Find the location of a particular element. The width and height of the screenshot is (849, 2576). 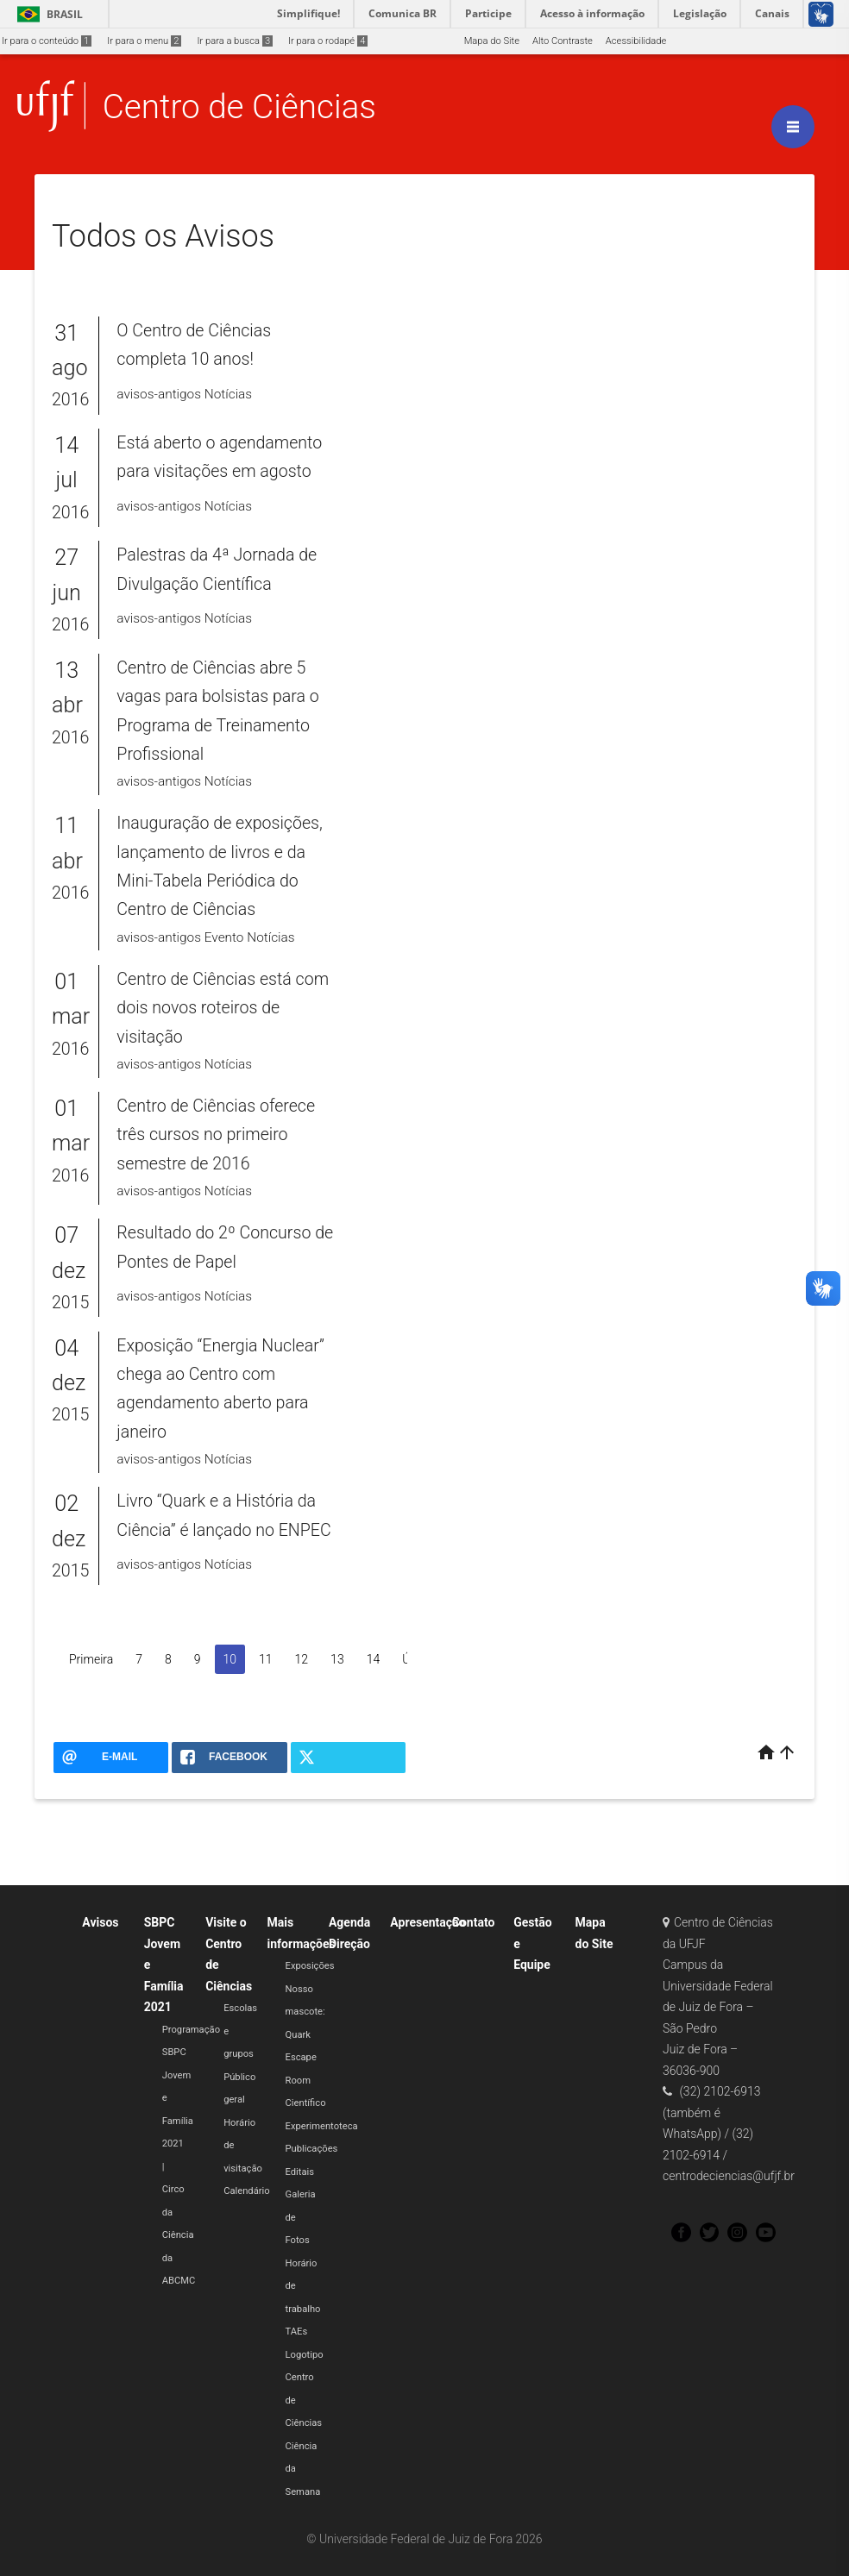

Ir para o conteúdo is located at coordinates (46, 41).